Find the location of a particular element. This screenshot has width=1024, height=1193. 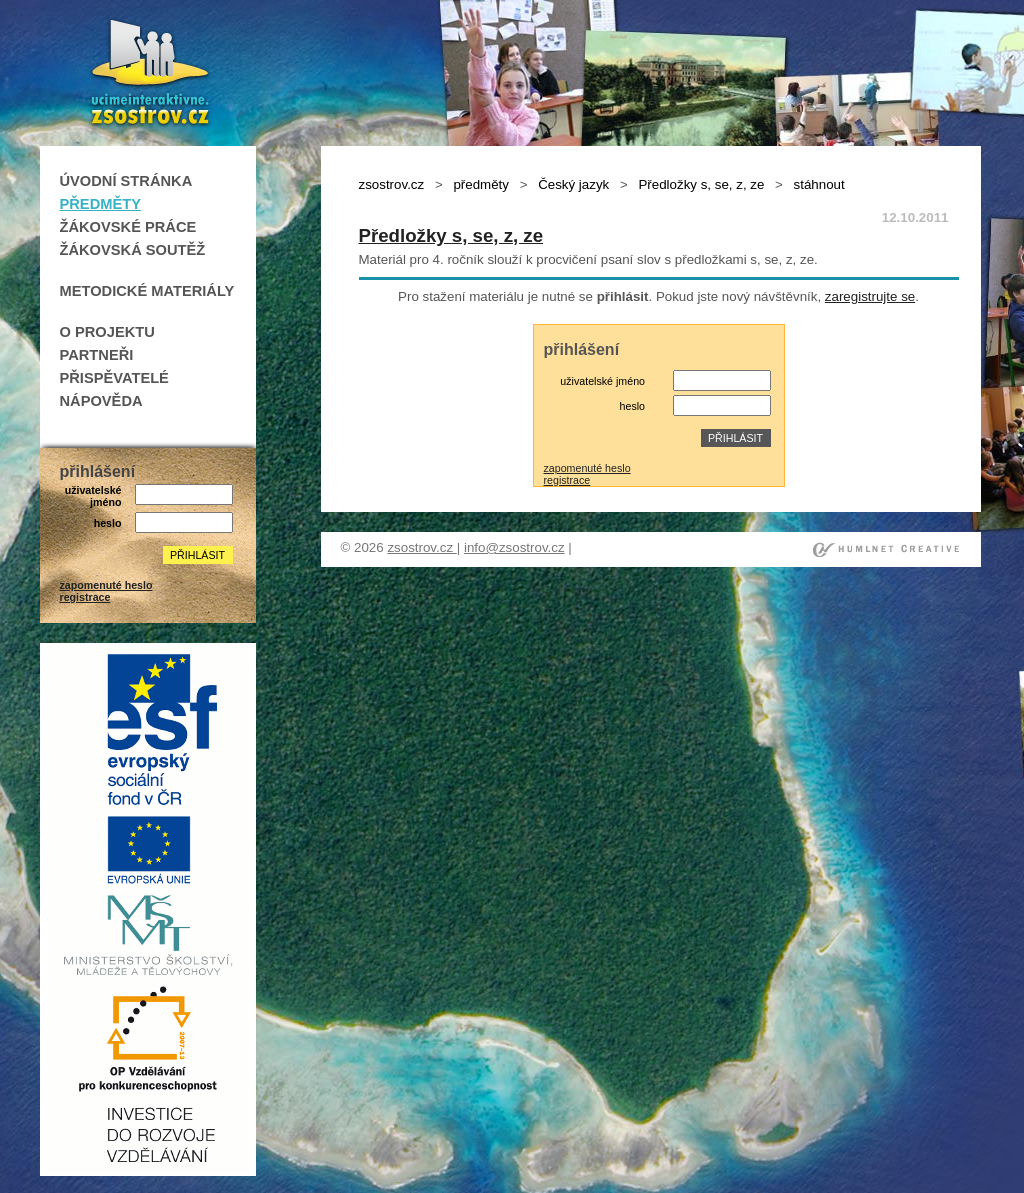

registrace is located at coordinates (85, 597).